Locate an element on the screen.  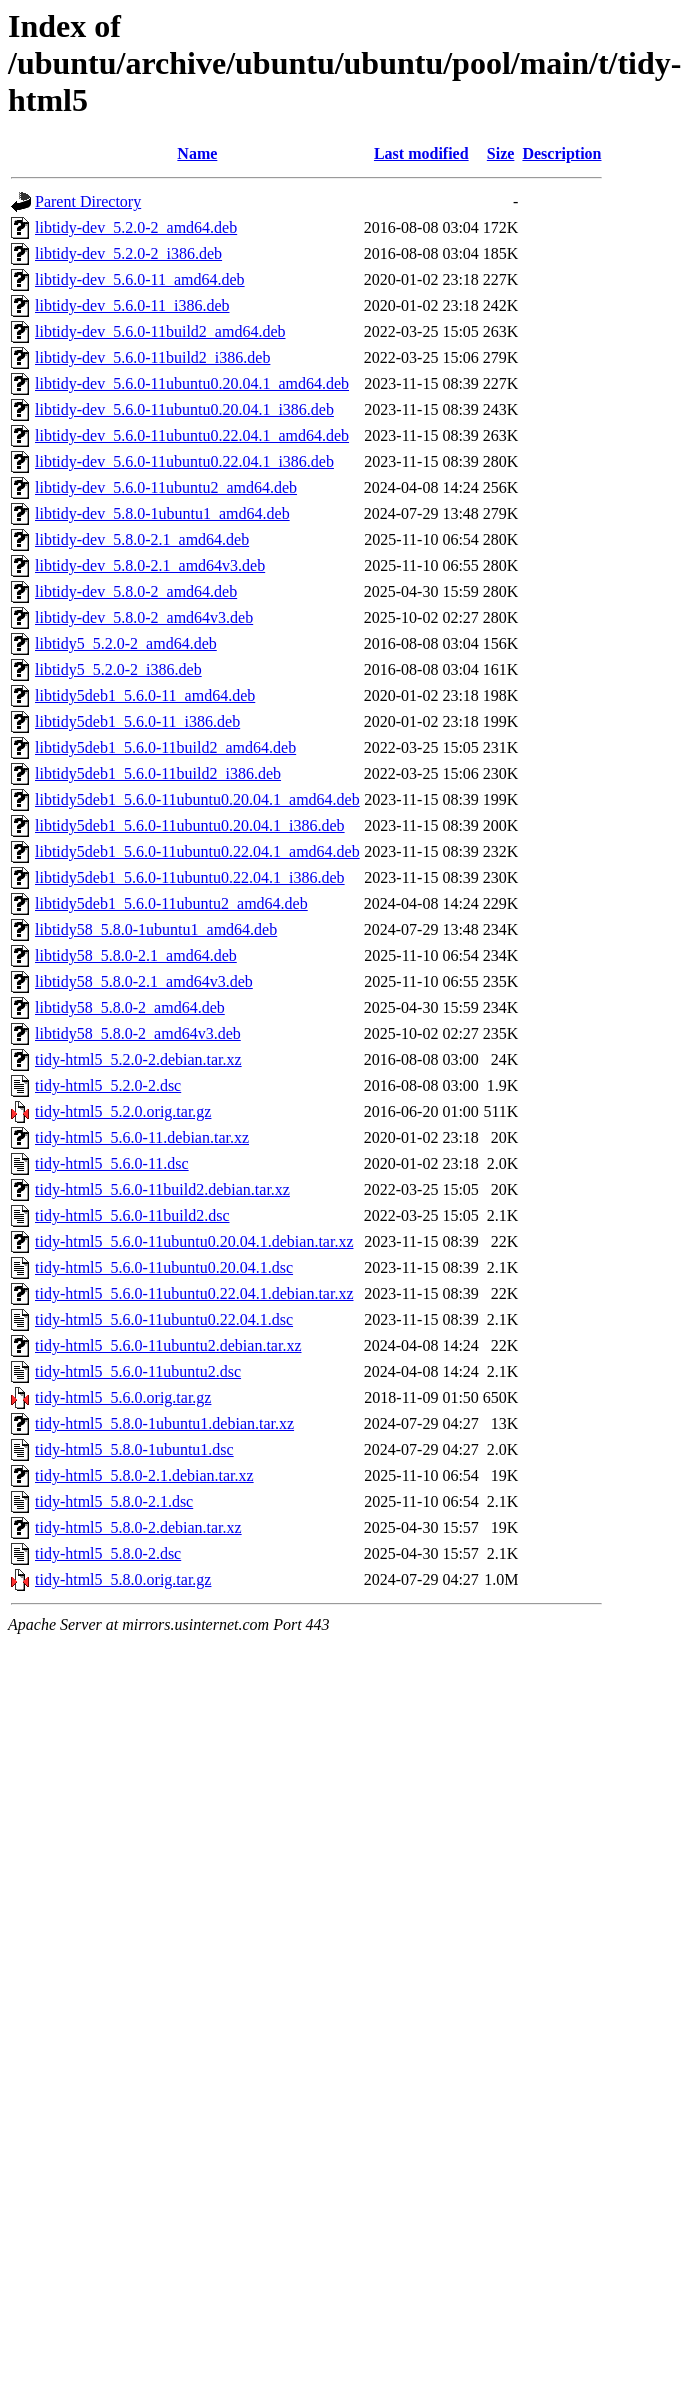
libtidy58_5.8.0-2_amd64v3.deb is located at coordinates (138, 1033).